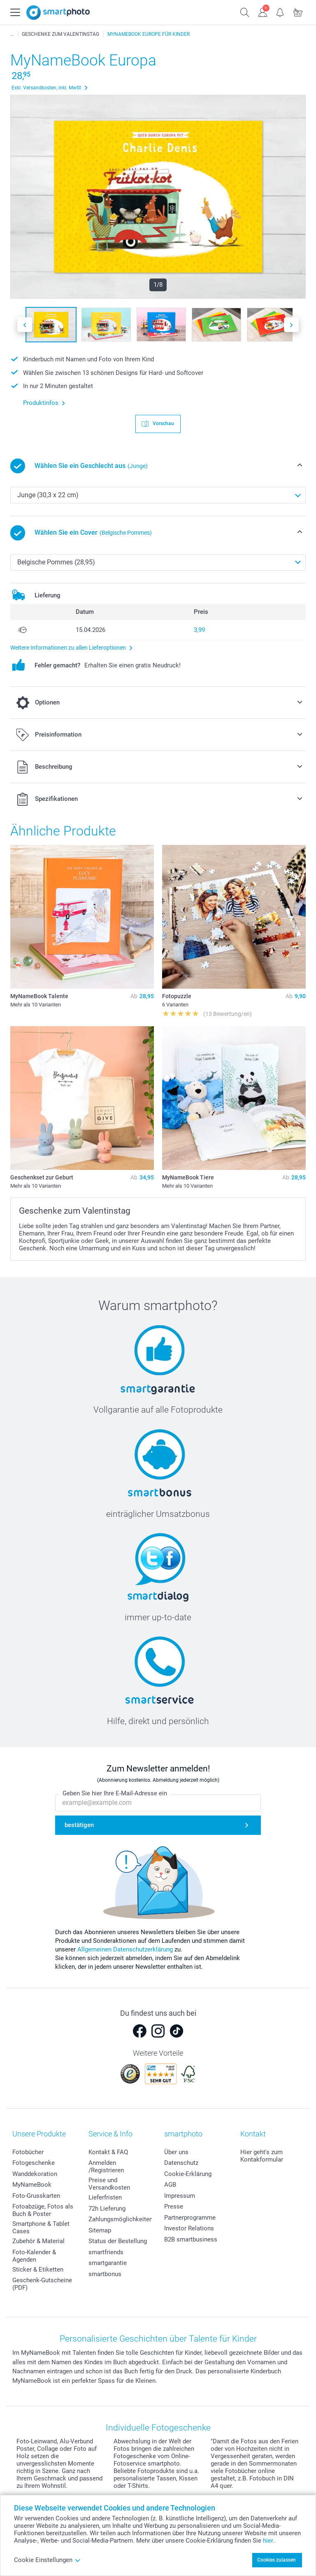 The height and width of the screenshot is (2576, 316). Describe the element at coordinates (181, 2163) in the screenshot. I see `Datenschutz` at that location.